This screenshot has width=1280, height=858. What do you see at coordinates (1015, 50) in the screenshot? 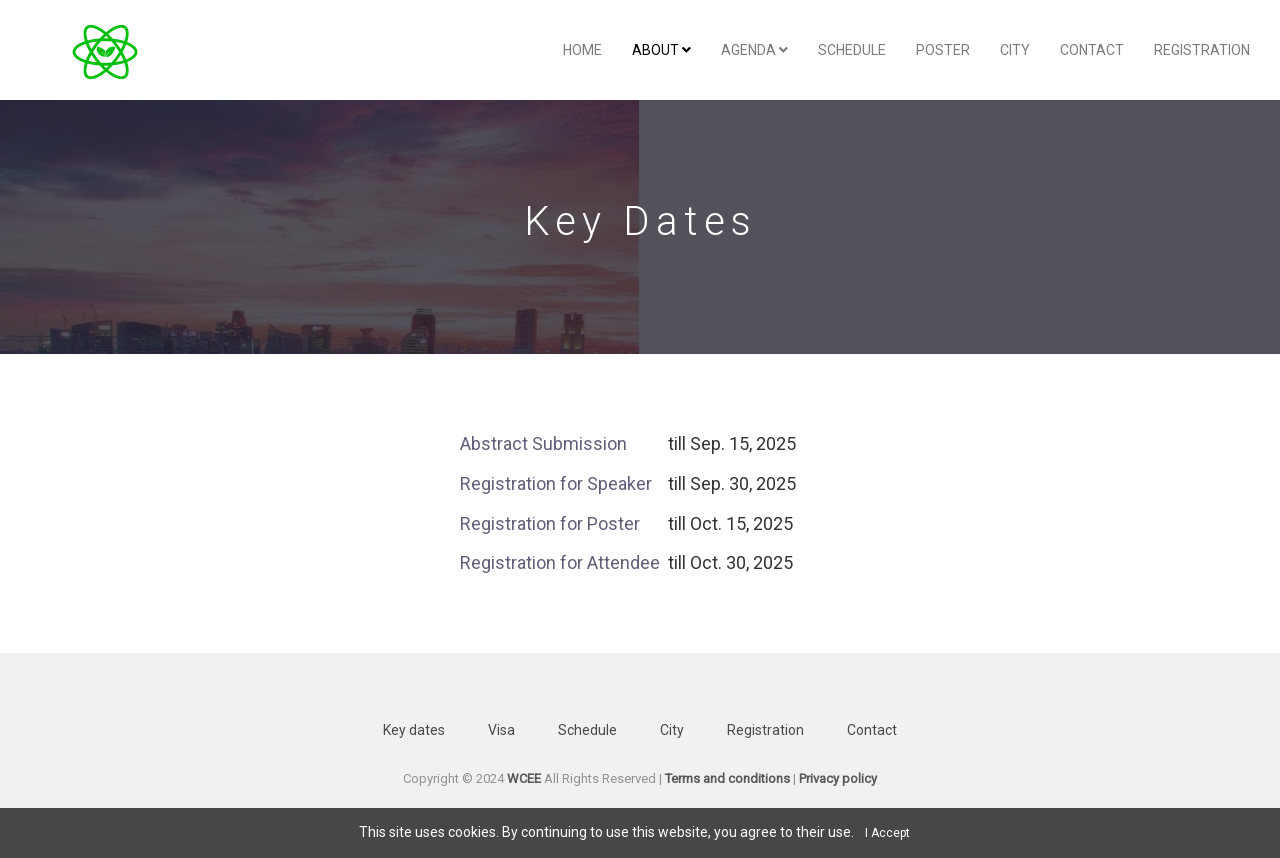
I see `City` at bounding box center [1015, 50].